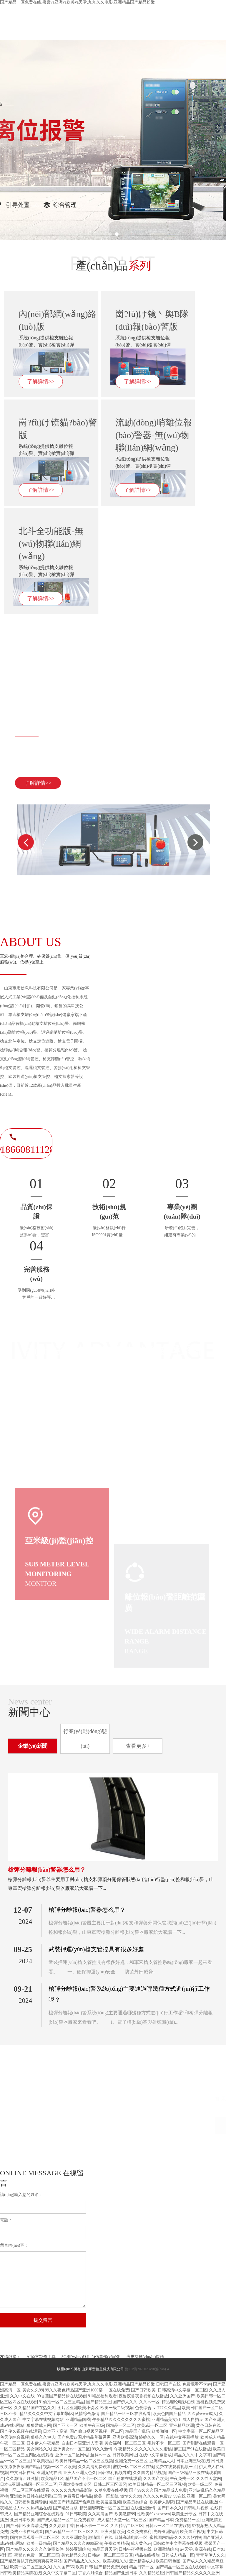 This screenshot has width=226, height=2576. What do you see at coordinates (116, 2390) in the screenshot?
I see `一区在线免费` at bounding box center [116, 2390].